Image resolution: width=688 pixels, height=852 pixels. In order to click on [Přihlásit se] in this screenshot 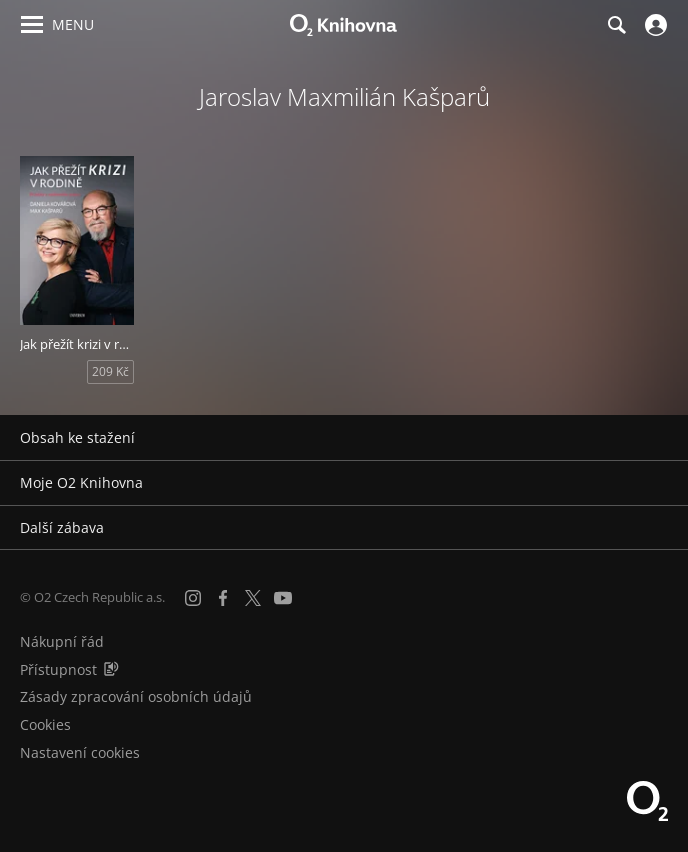, I will do `click(653, 25)`.